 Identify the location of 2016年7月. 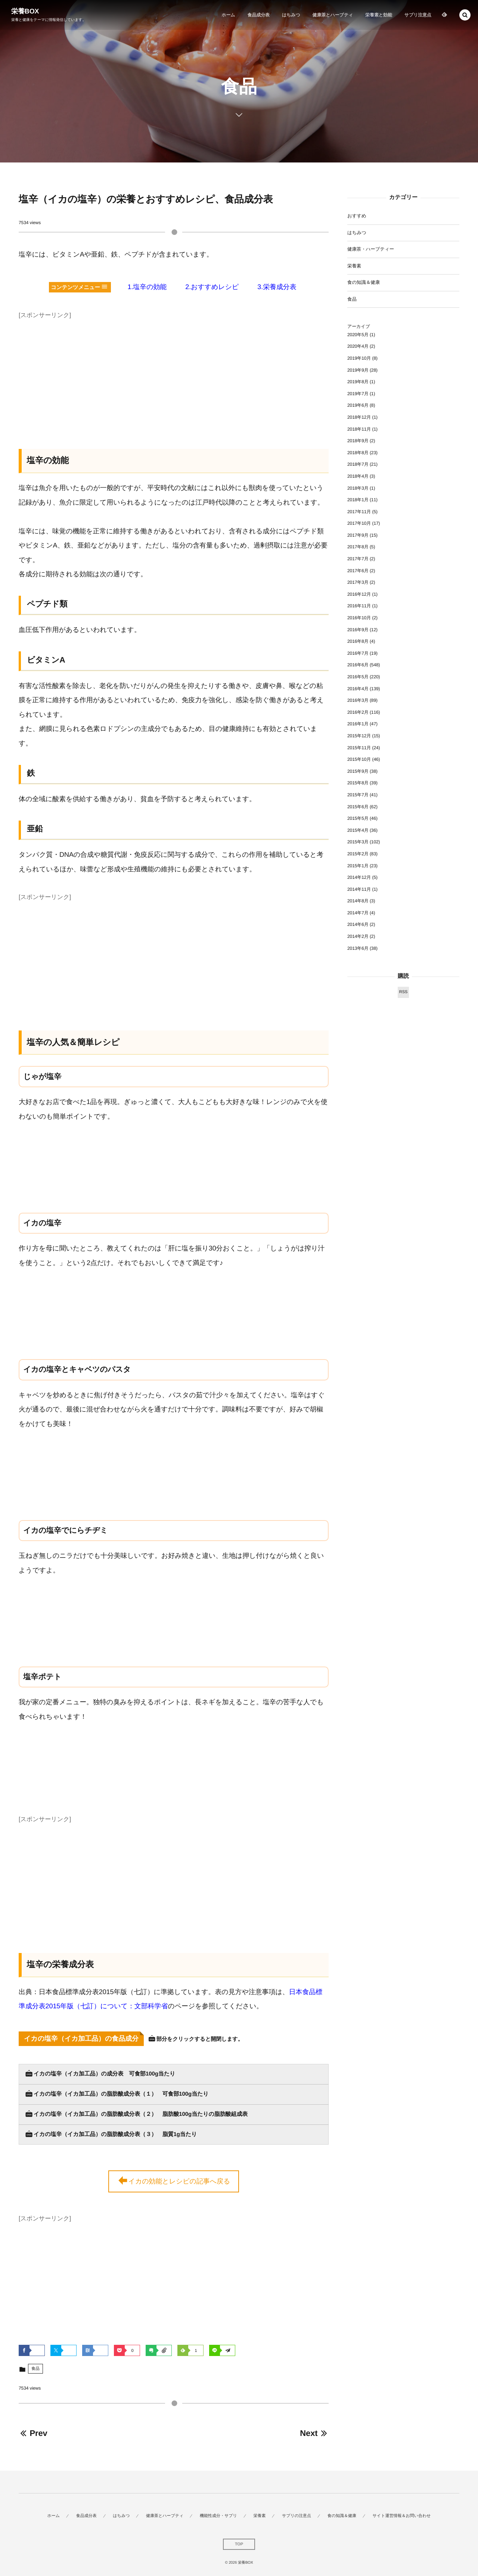
(358, 653).